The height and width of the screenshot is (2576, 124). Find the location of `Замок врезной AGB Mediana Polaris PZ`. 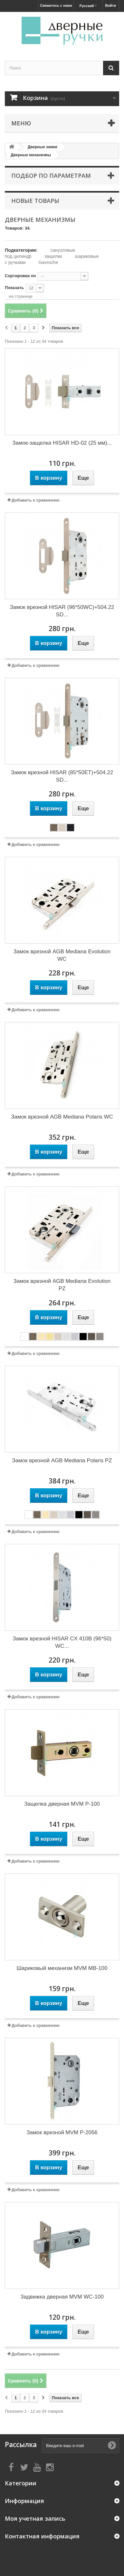

Замок врезной AGB Mediana Polaris PZ is located at coordinates (62, 1460).